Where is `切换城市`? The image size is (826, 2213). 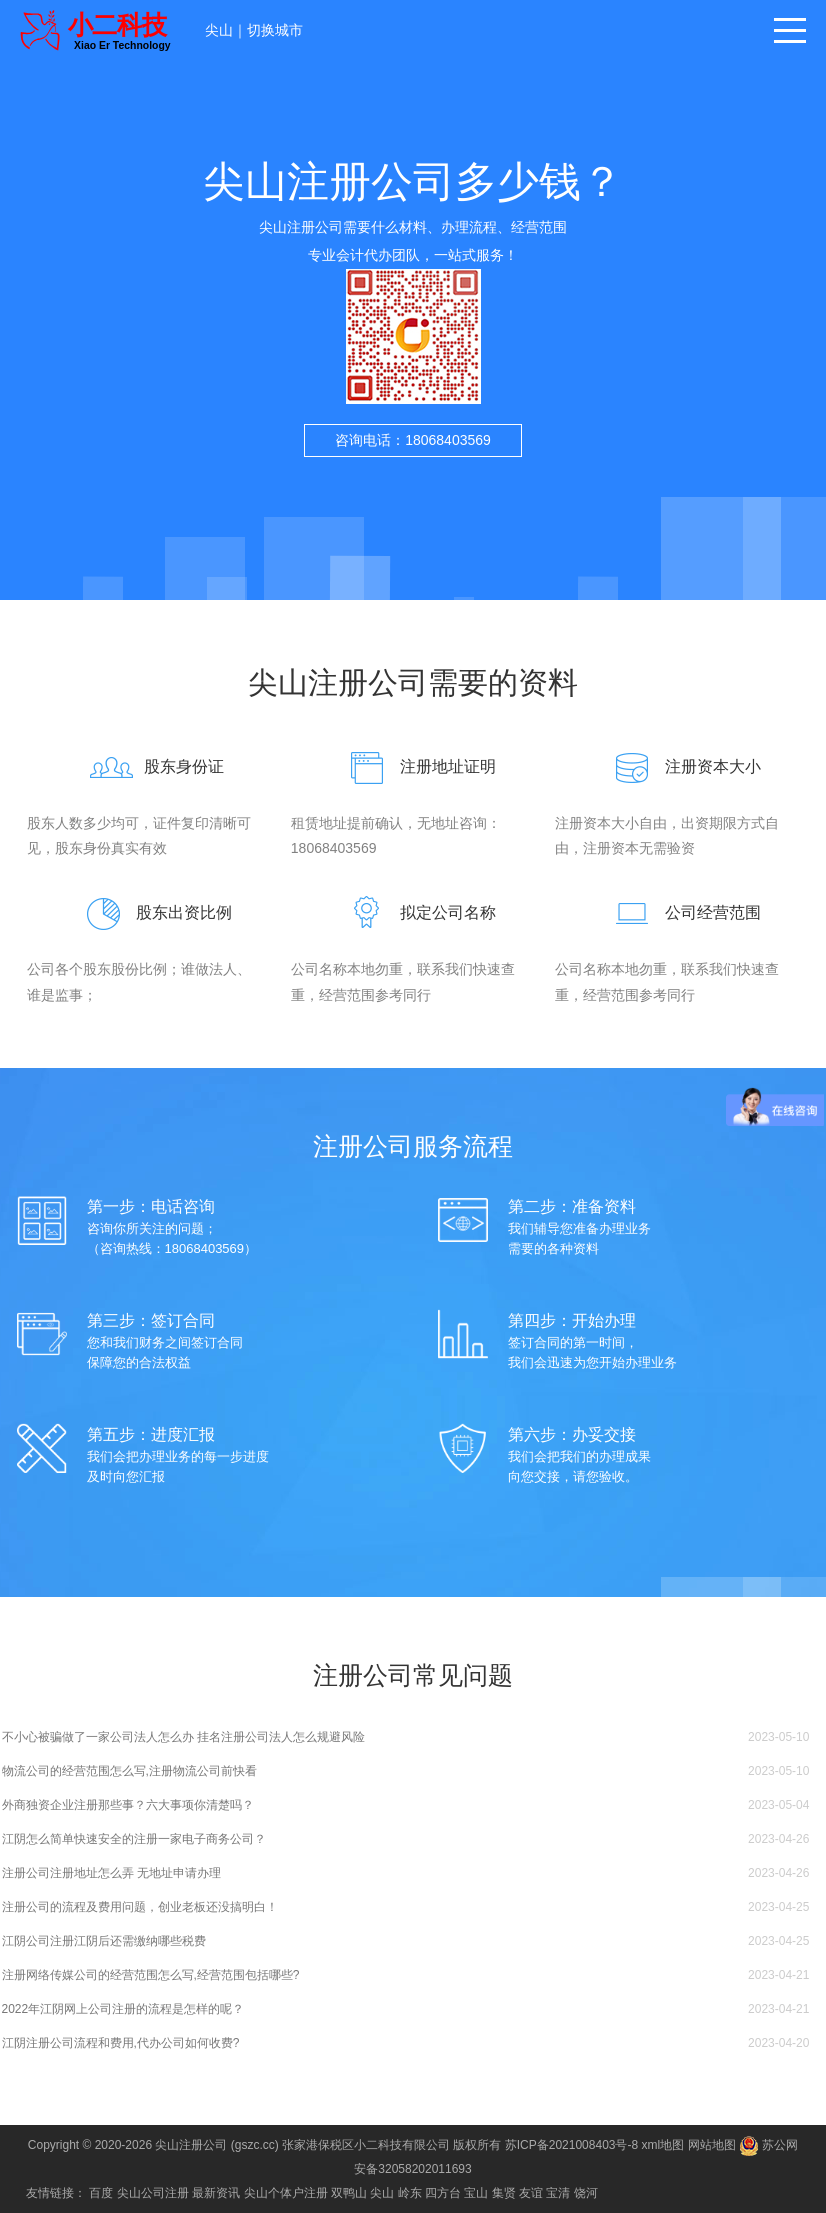 切换城市 is located at coordinates (275, 30).